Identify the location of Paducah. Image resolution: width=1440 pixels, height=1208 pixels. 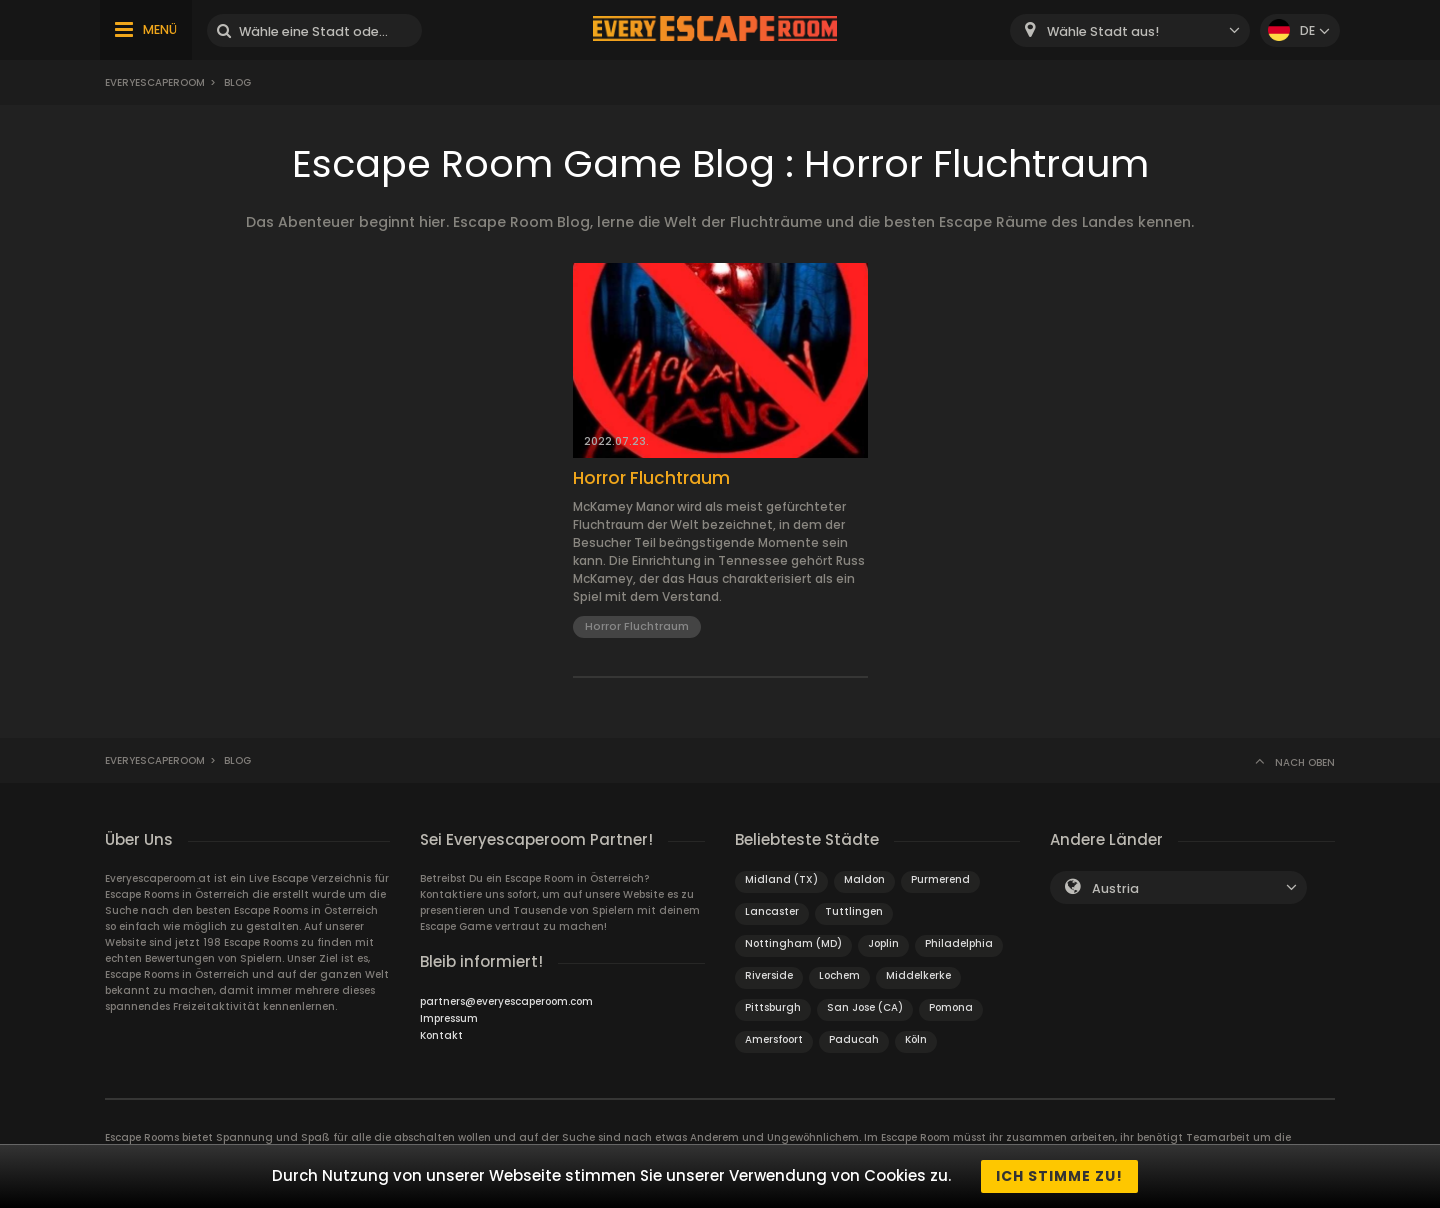
(854, 1039).